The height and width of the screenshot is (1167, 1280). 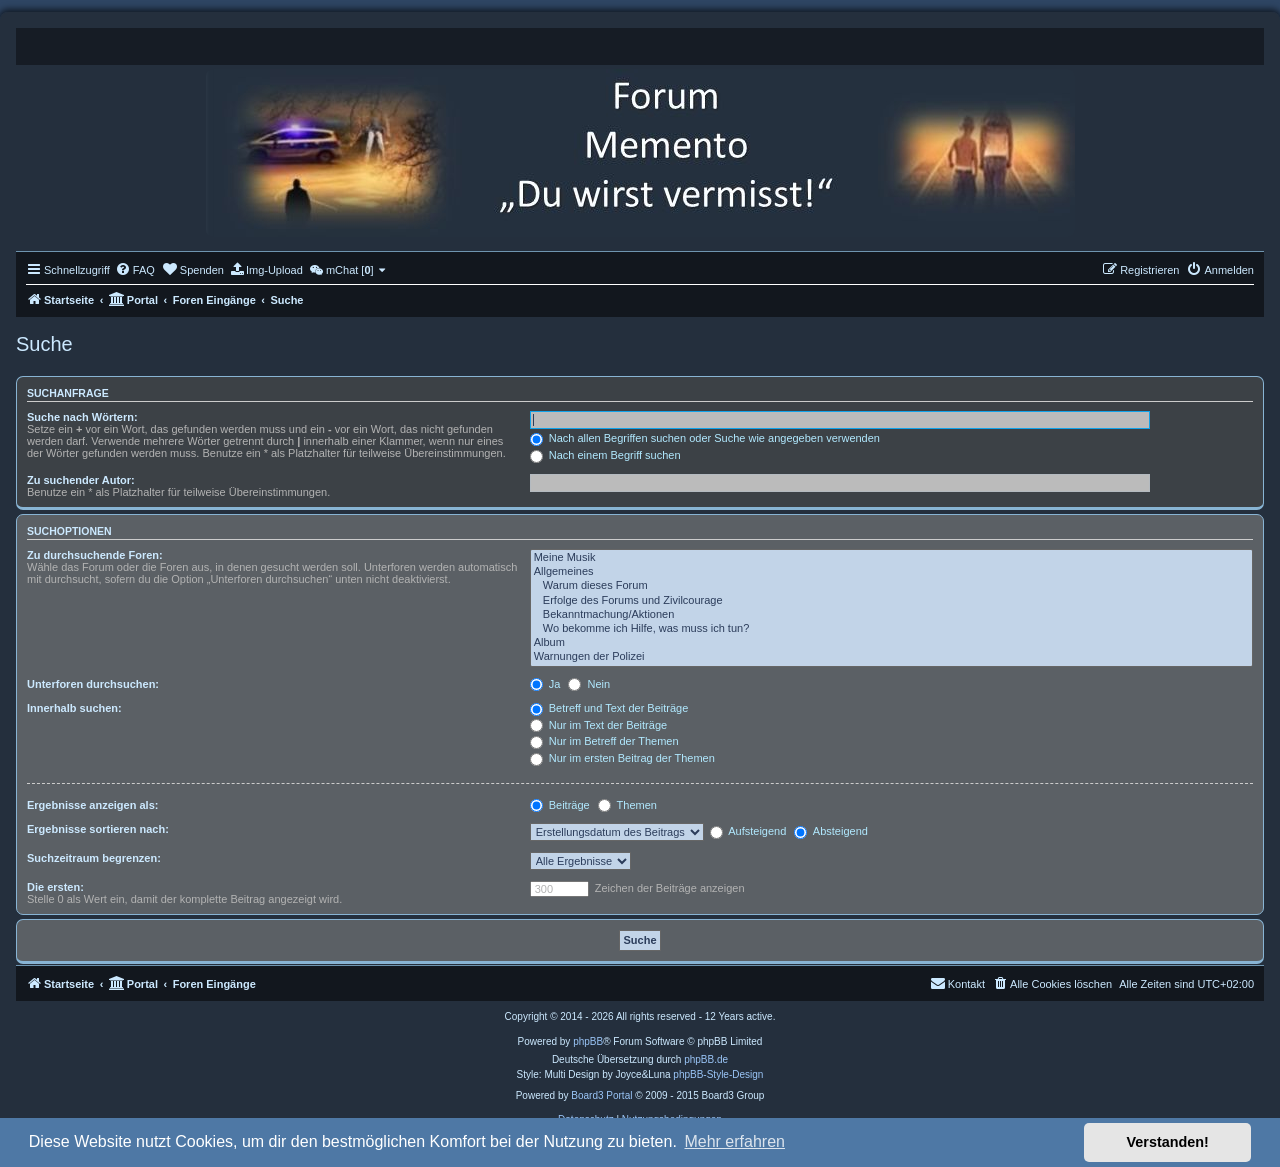 What do you see at coordinates (622, 758) in the screenshot?
I see `Nur im ersten Beitrag der Themen` at bounding box center [622, 758].